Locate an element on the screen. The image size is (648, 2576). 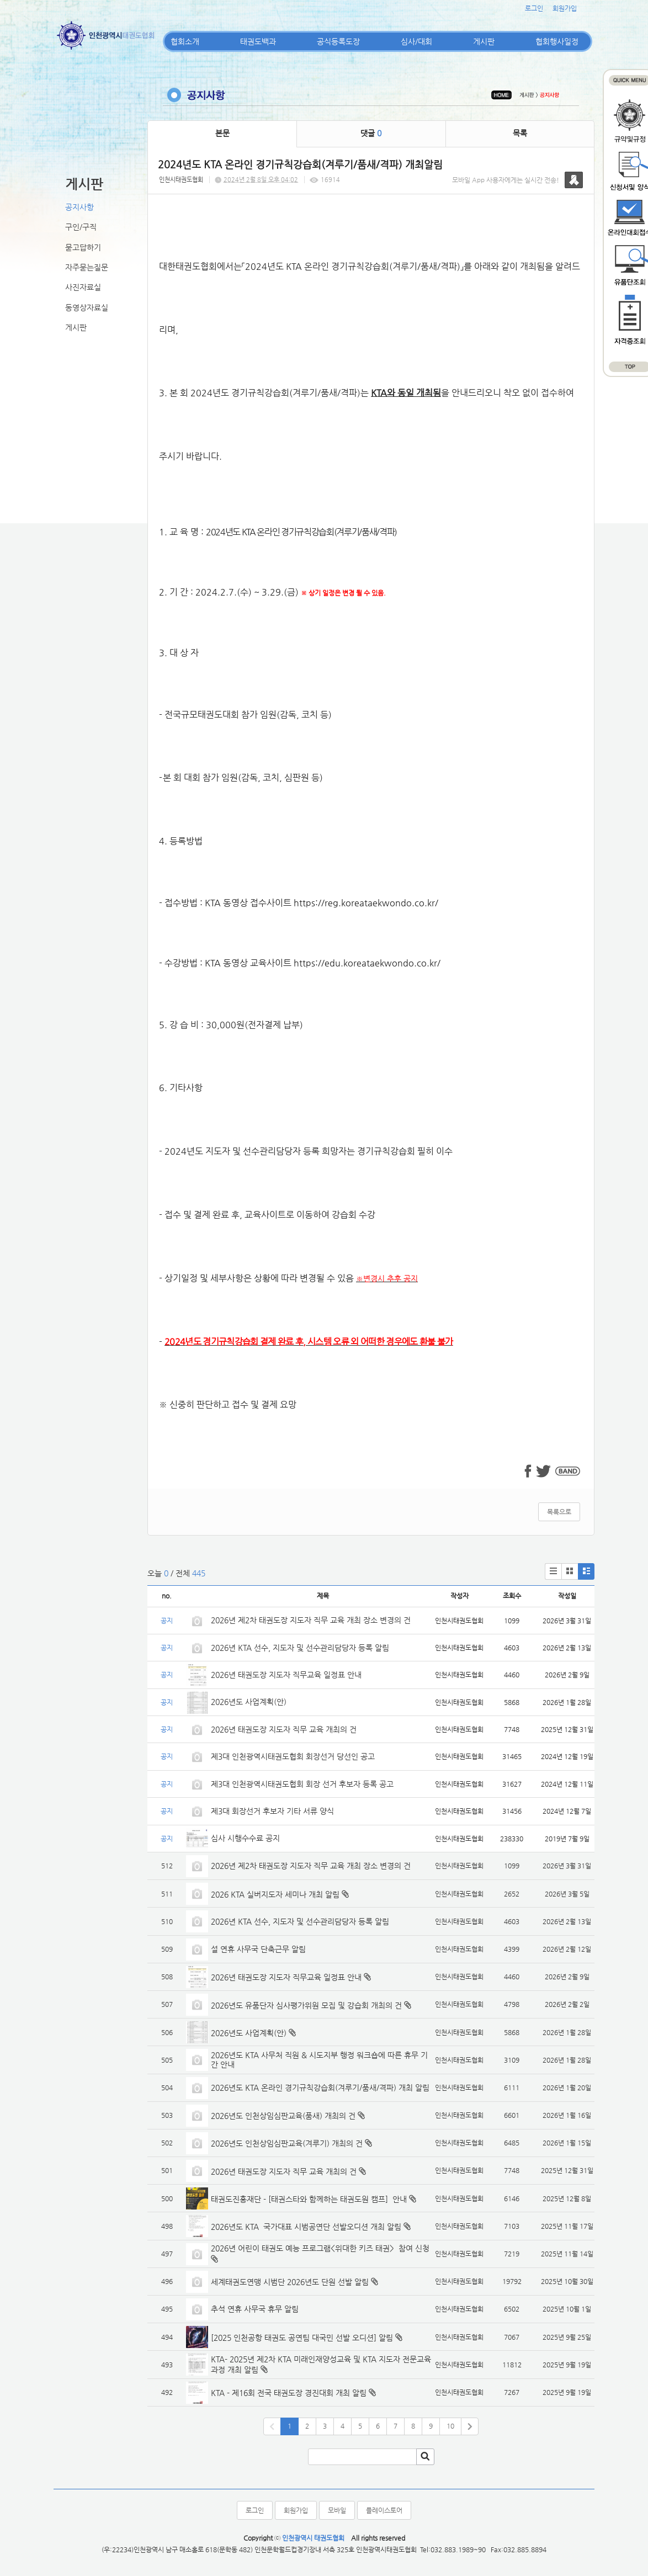
플레이스토어 is located at coordinates (384, 2510).